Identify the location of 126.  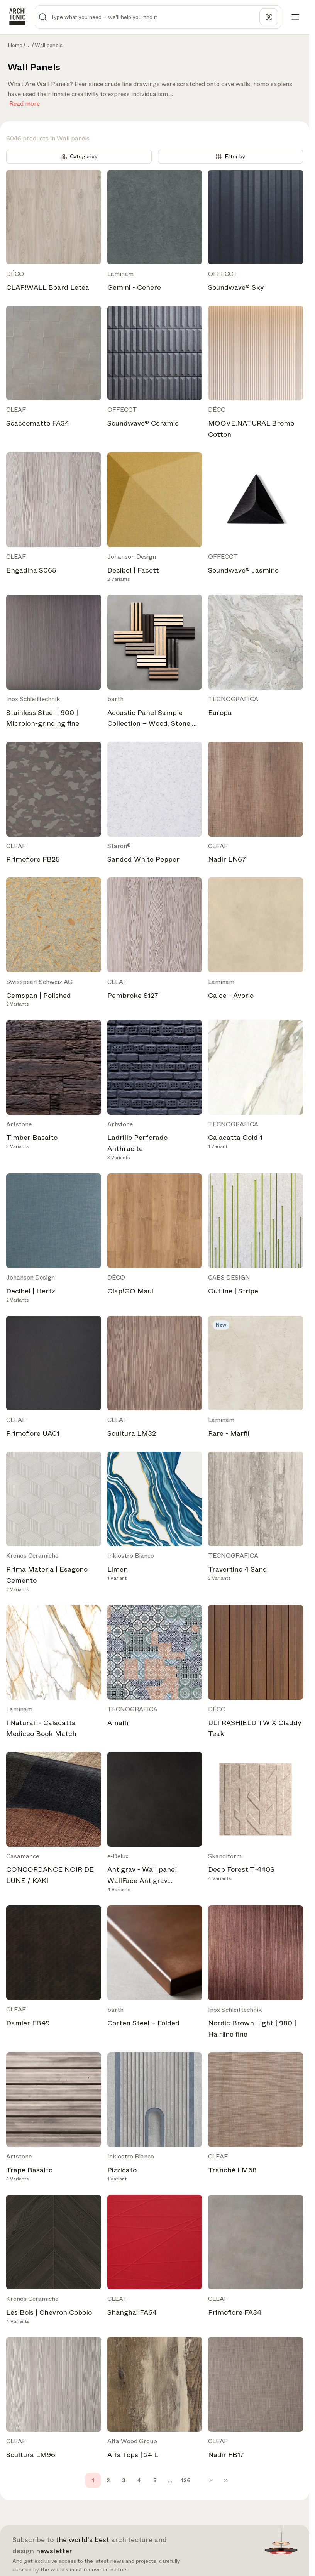
(185, 2480).